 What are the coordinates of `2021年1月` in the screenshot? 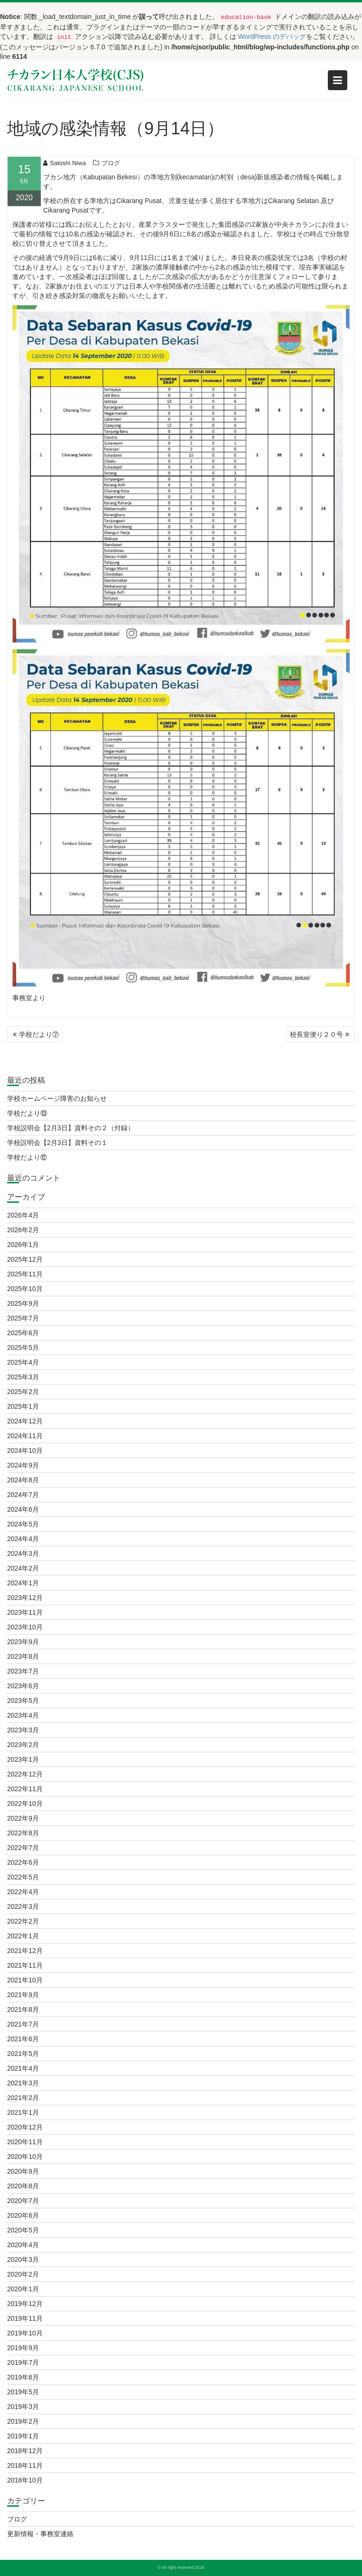 It's located at (23, 2112).